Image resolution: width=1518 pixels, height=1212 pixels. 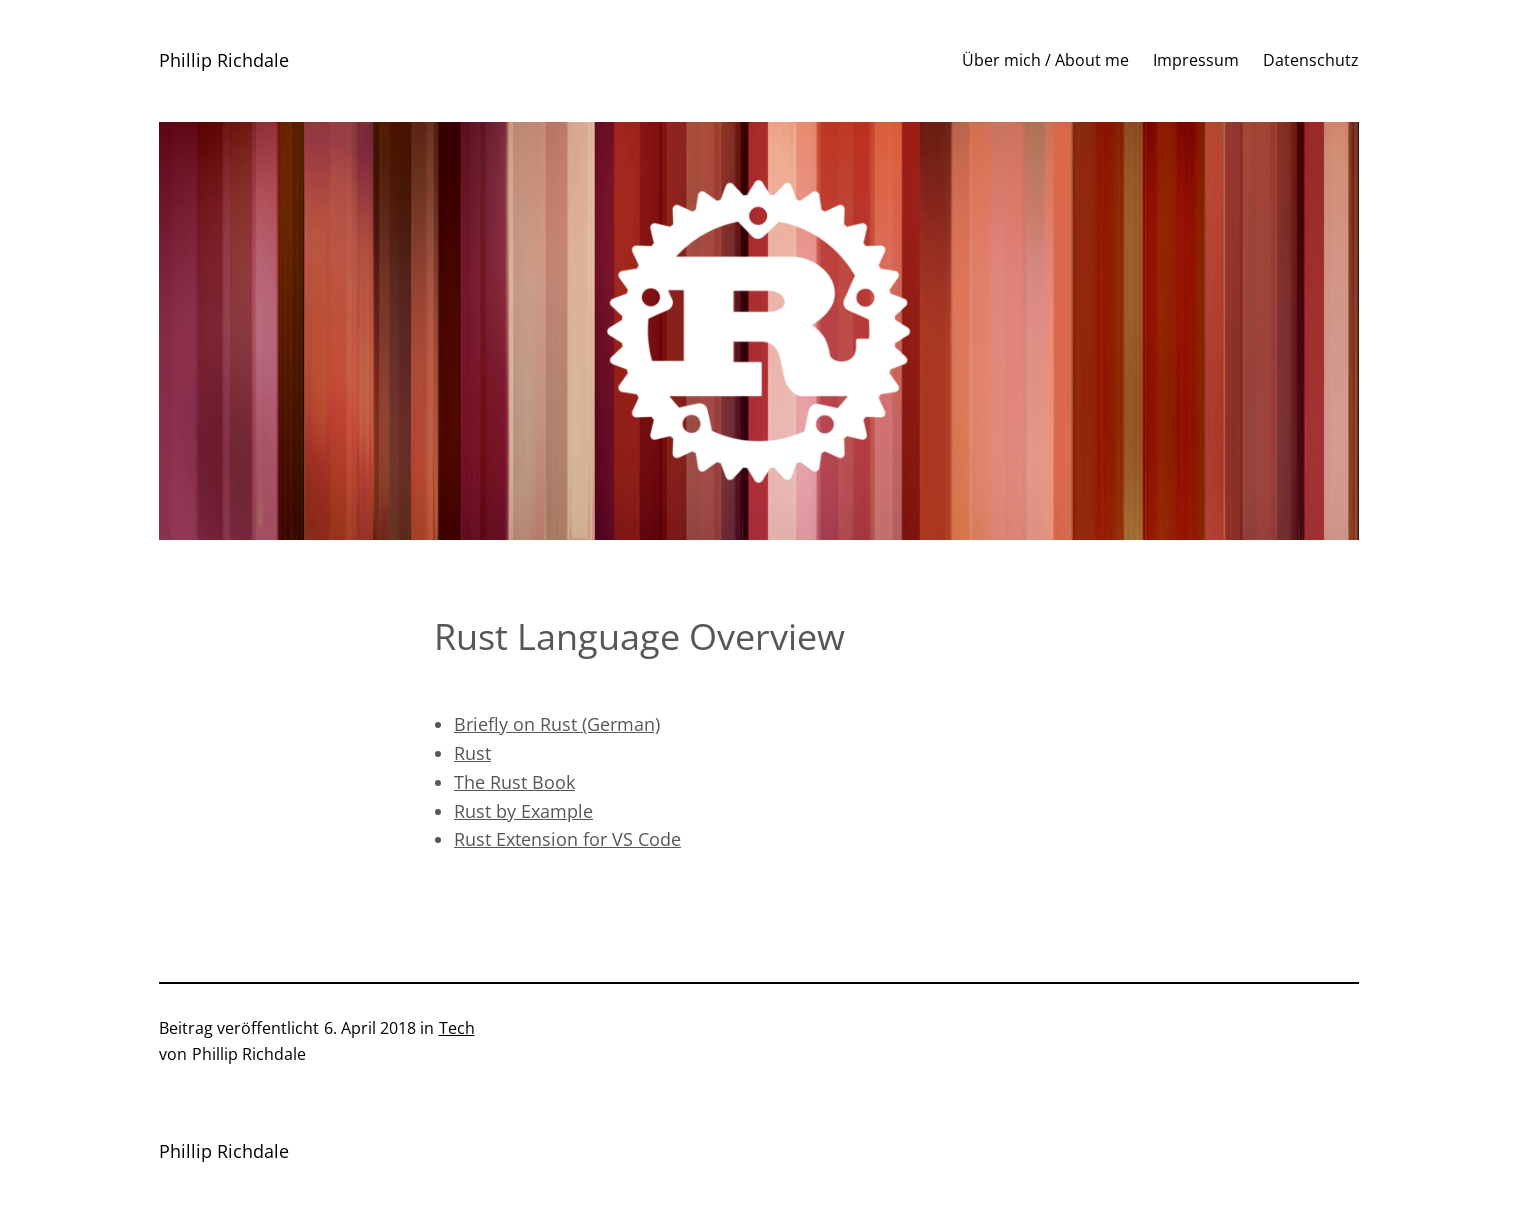 I want to click on Tech, so click(x=457, y=1028).